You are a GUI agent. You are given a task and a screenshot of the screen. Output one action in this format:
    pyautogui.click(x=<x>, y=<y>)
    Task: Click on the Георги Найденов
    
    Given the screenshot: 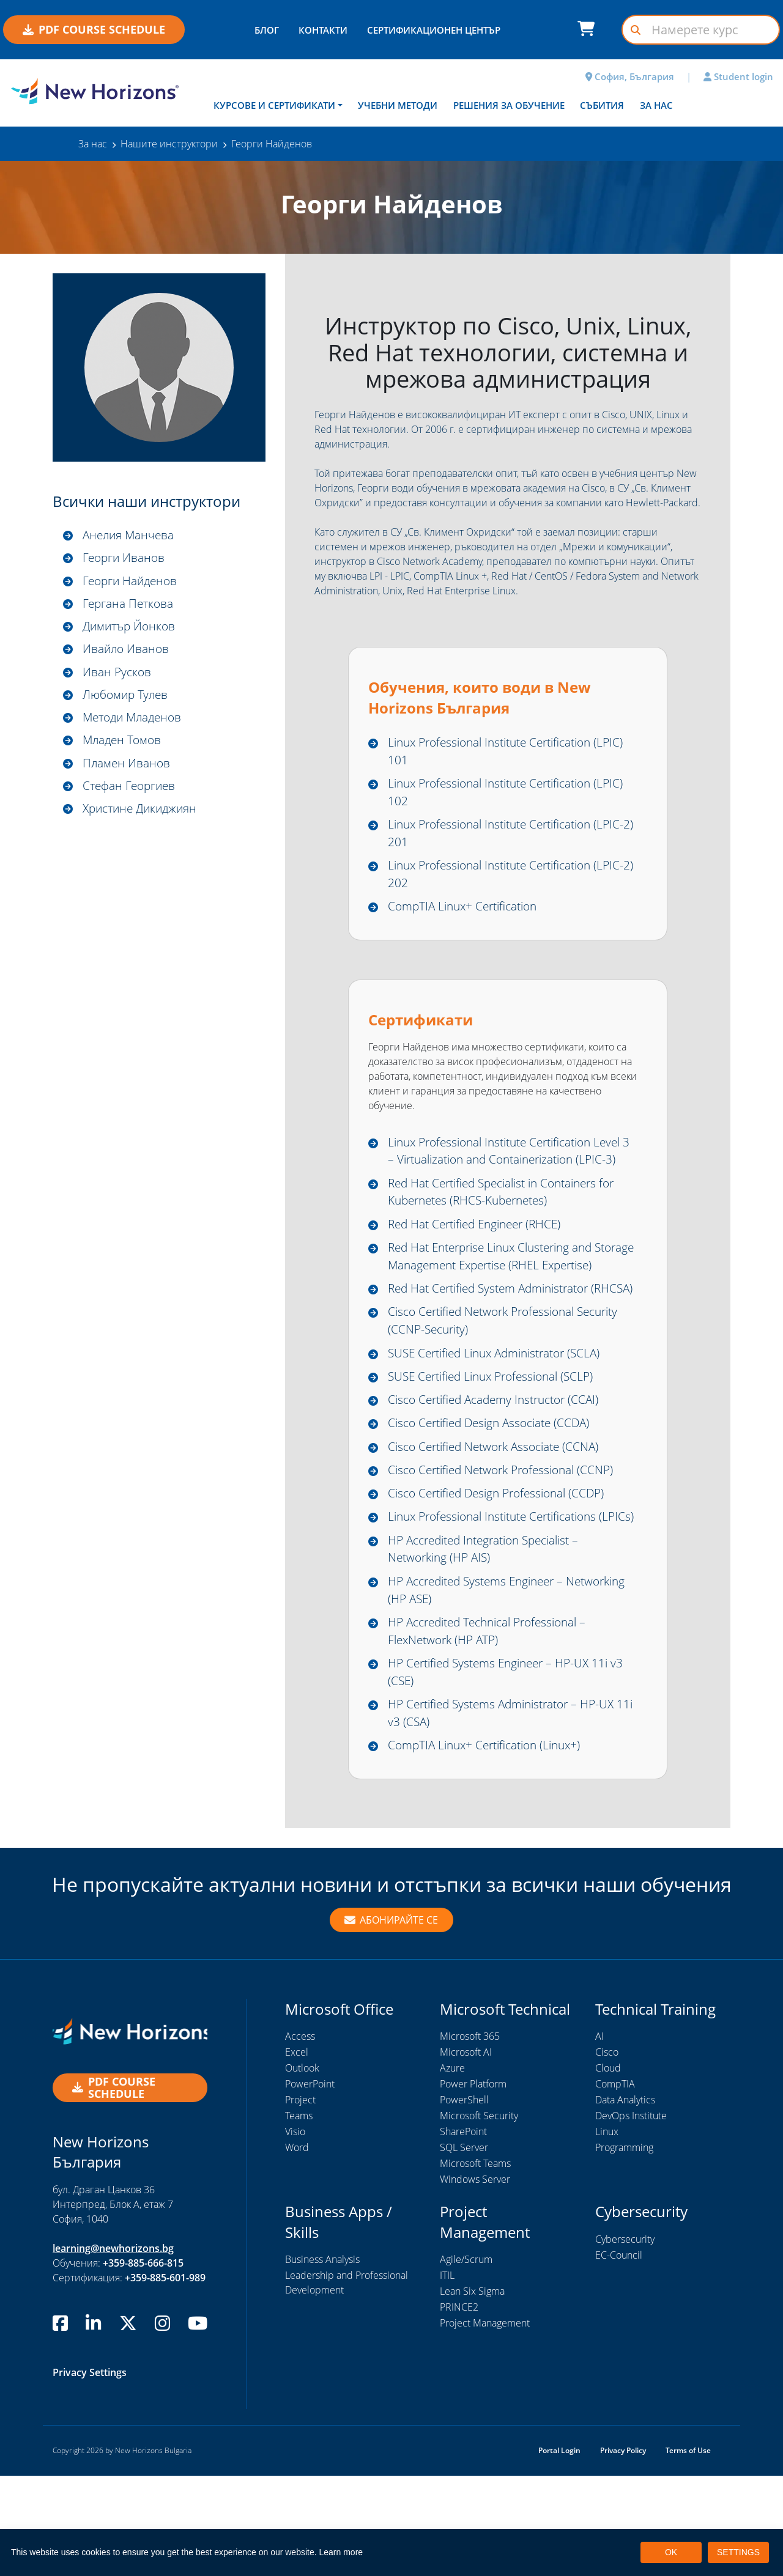 What is the action you would take?
    pyautogui.click(x=132, y=581)
    